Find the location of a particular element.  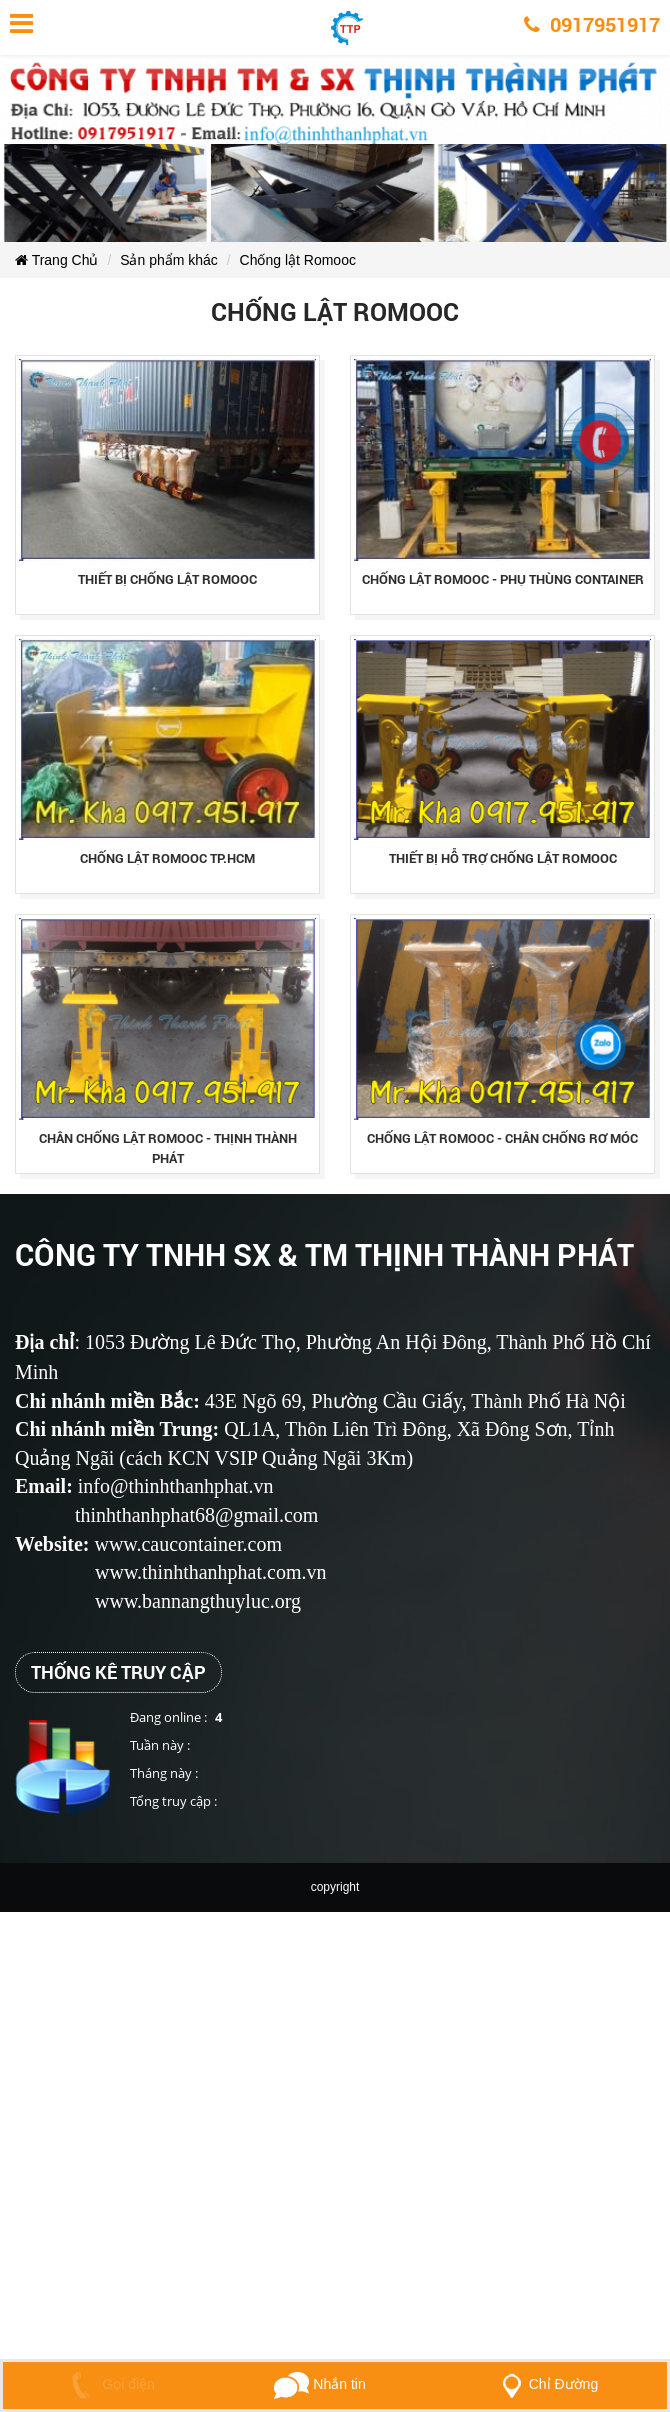

chỐng lẬt romooc - chÂn chỐng rƠ mÓc is located at coordinates (502, 1138).